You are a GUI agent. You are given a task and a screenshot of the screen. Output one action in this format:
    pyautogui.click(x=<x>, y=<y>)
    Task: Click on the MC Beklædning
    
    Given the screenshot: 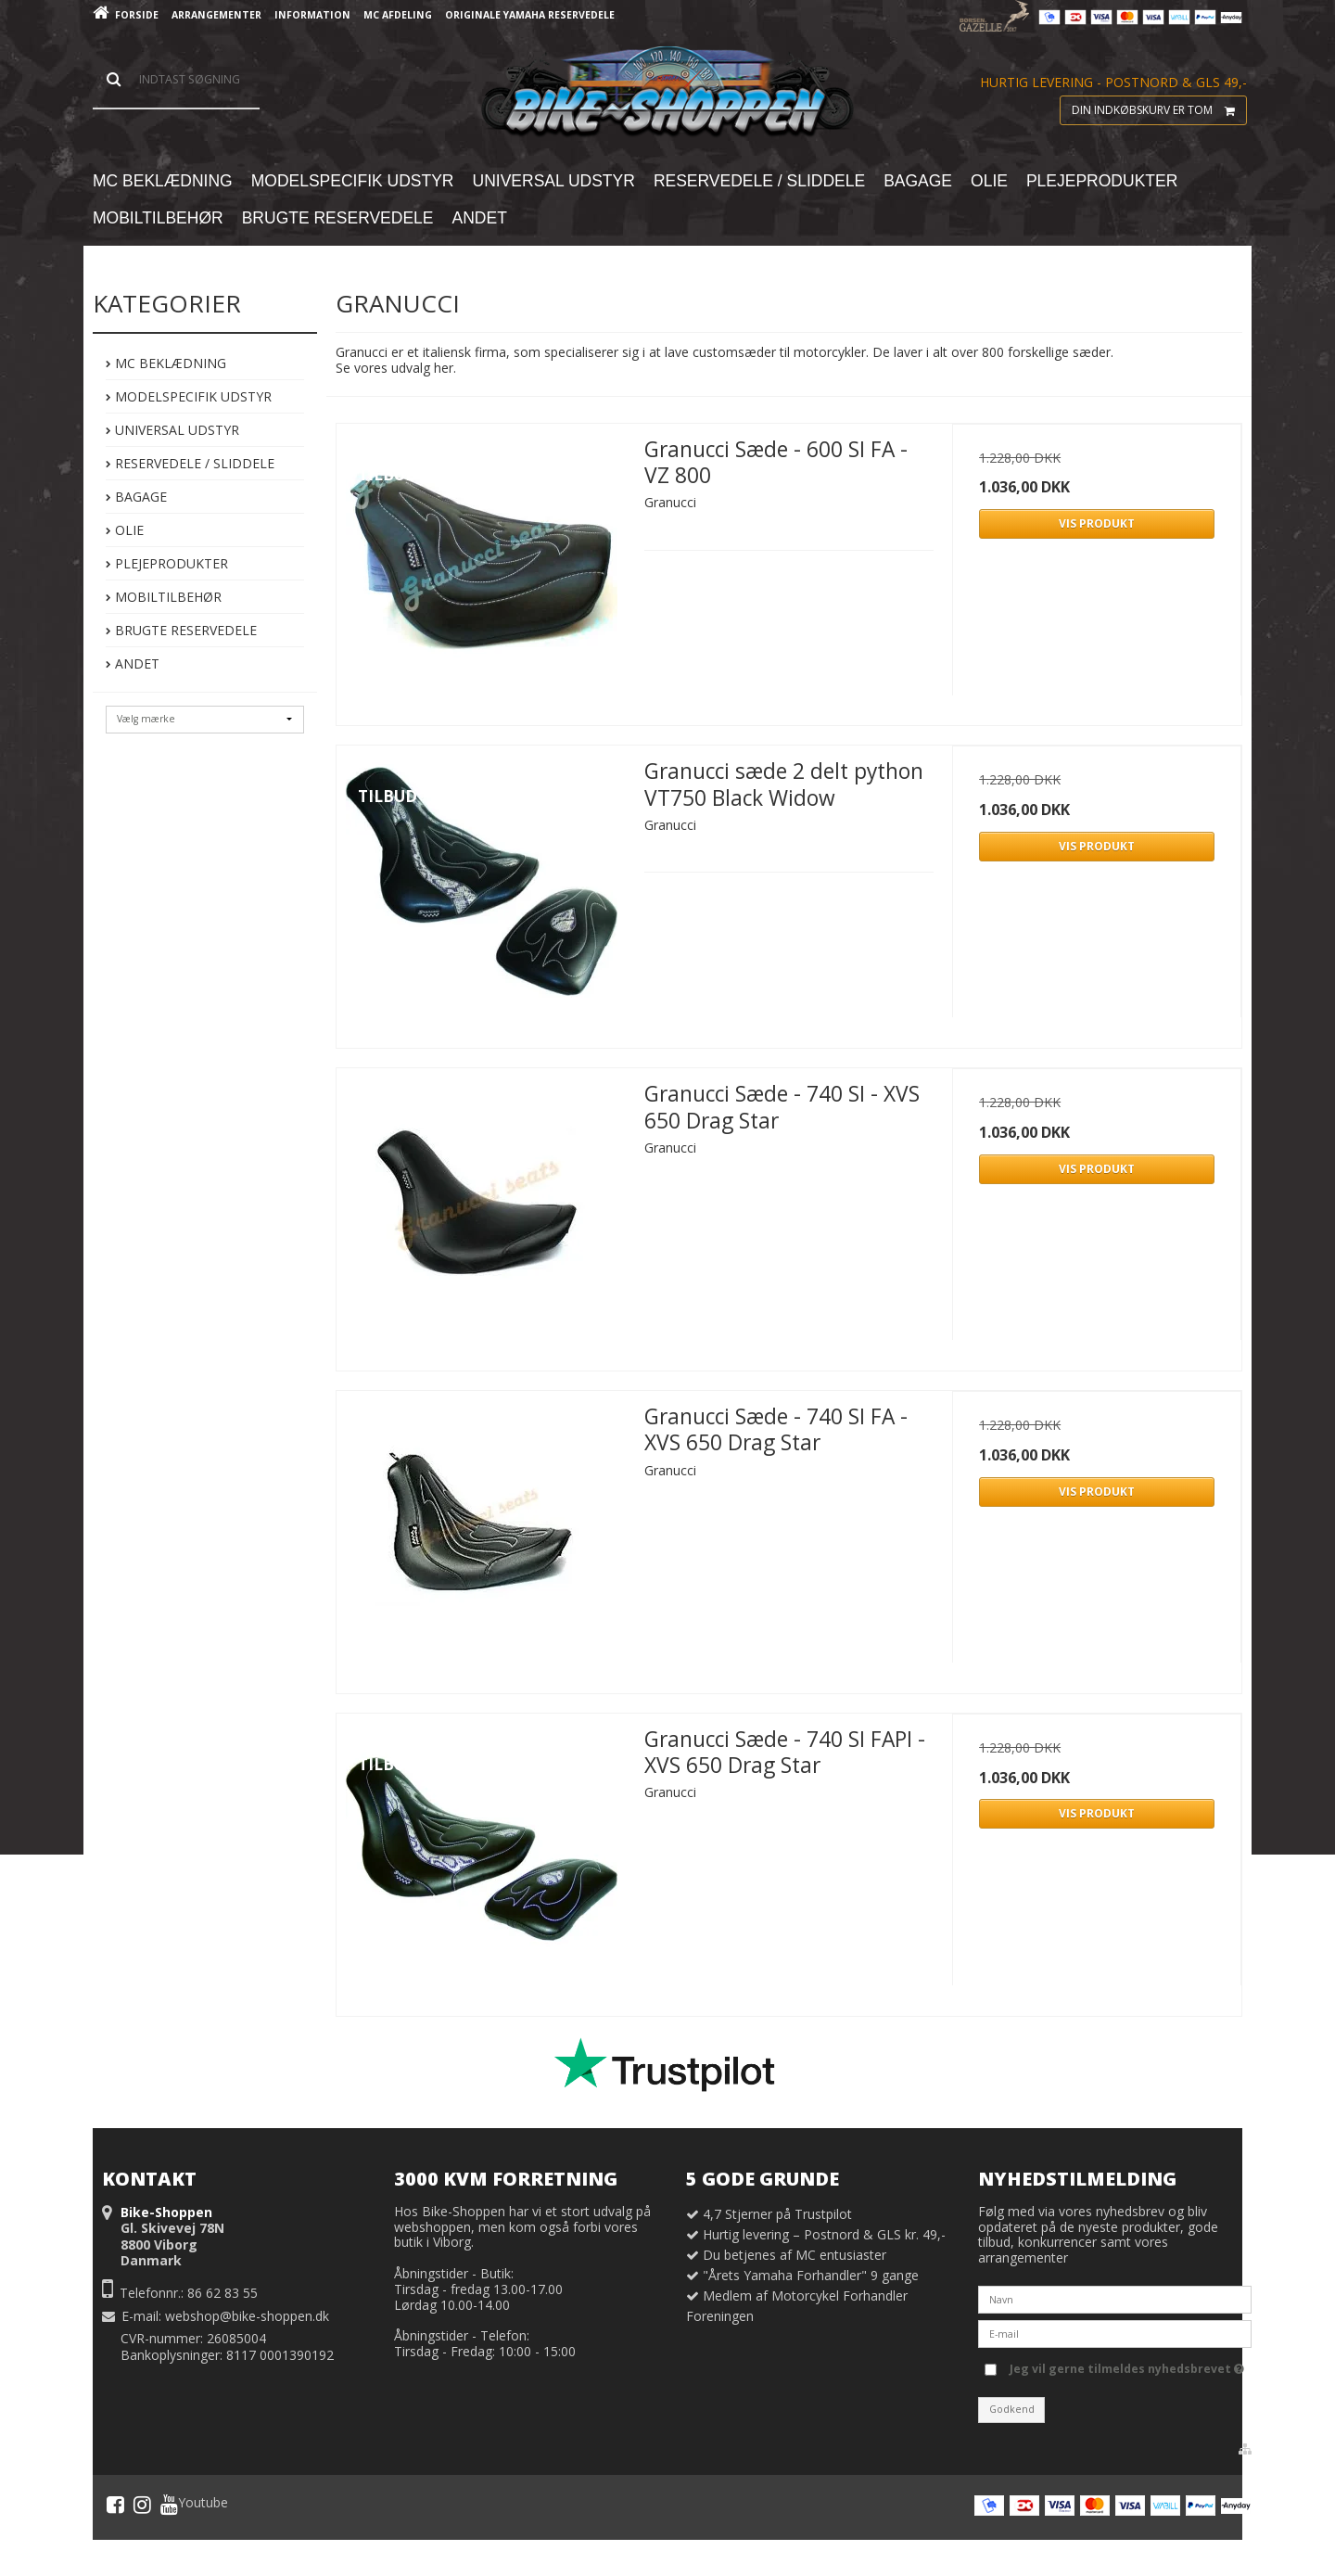 What is the action you would take?
    pyautogui.click(x=166, y=363)
    